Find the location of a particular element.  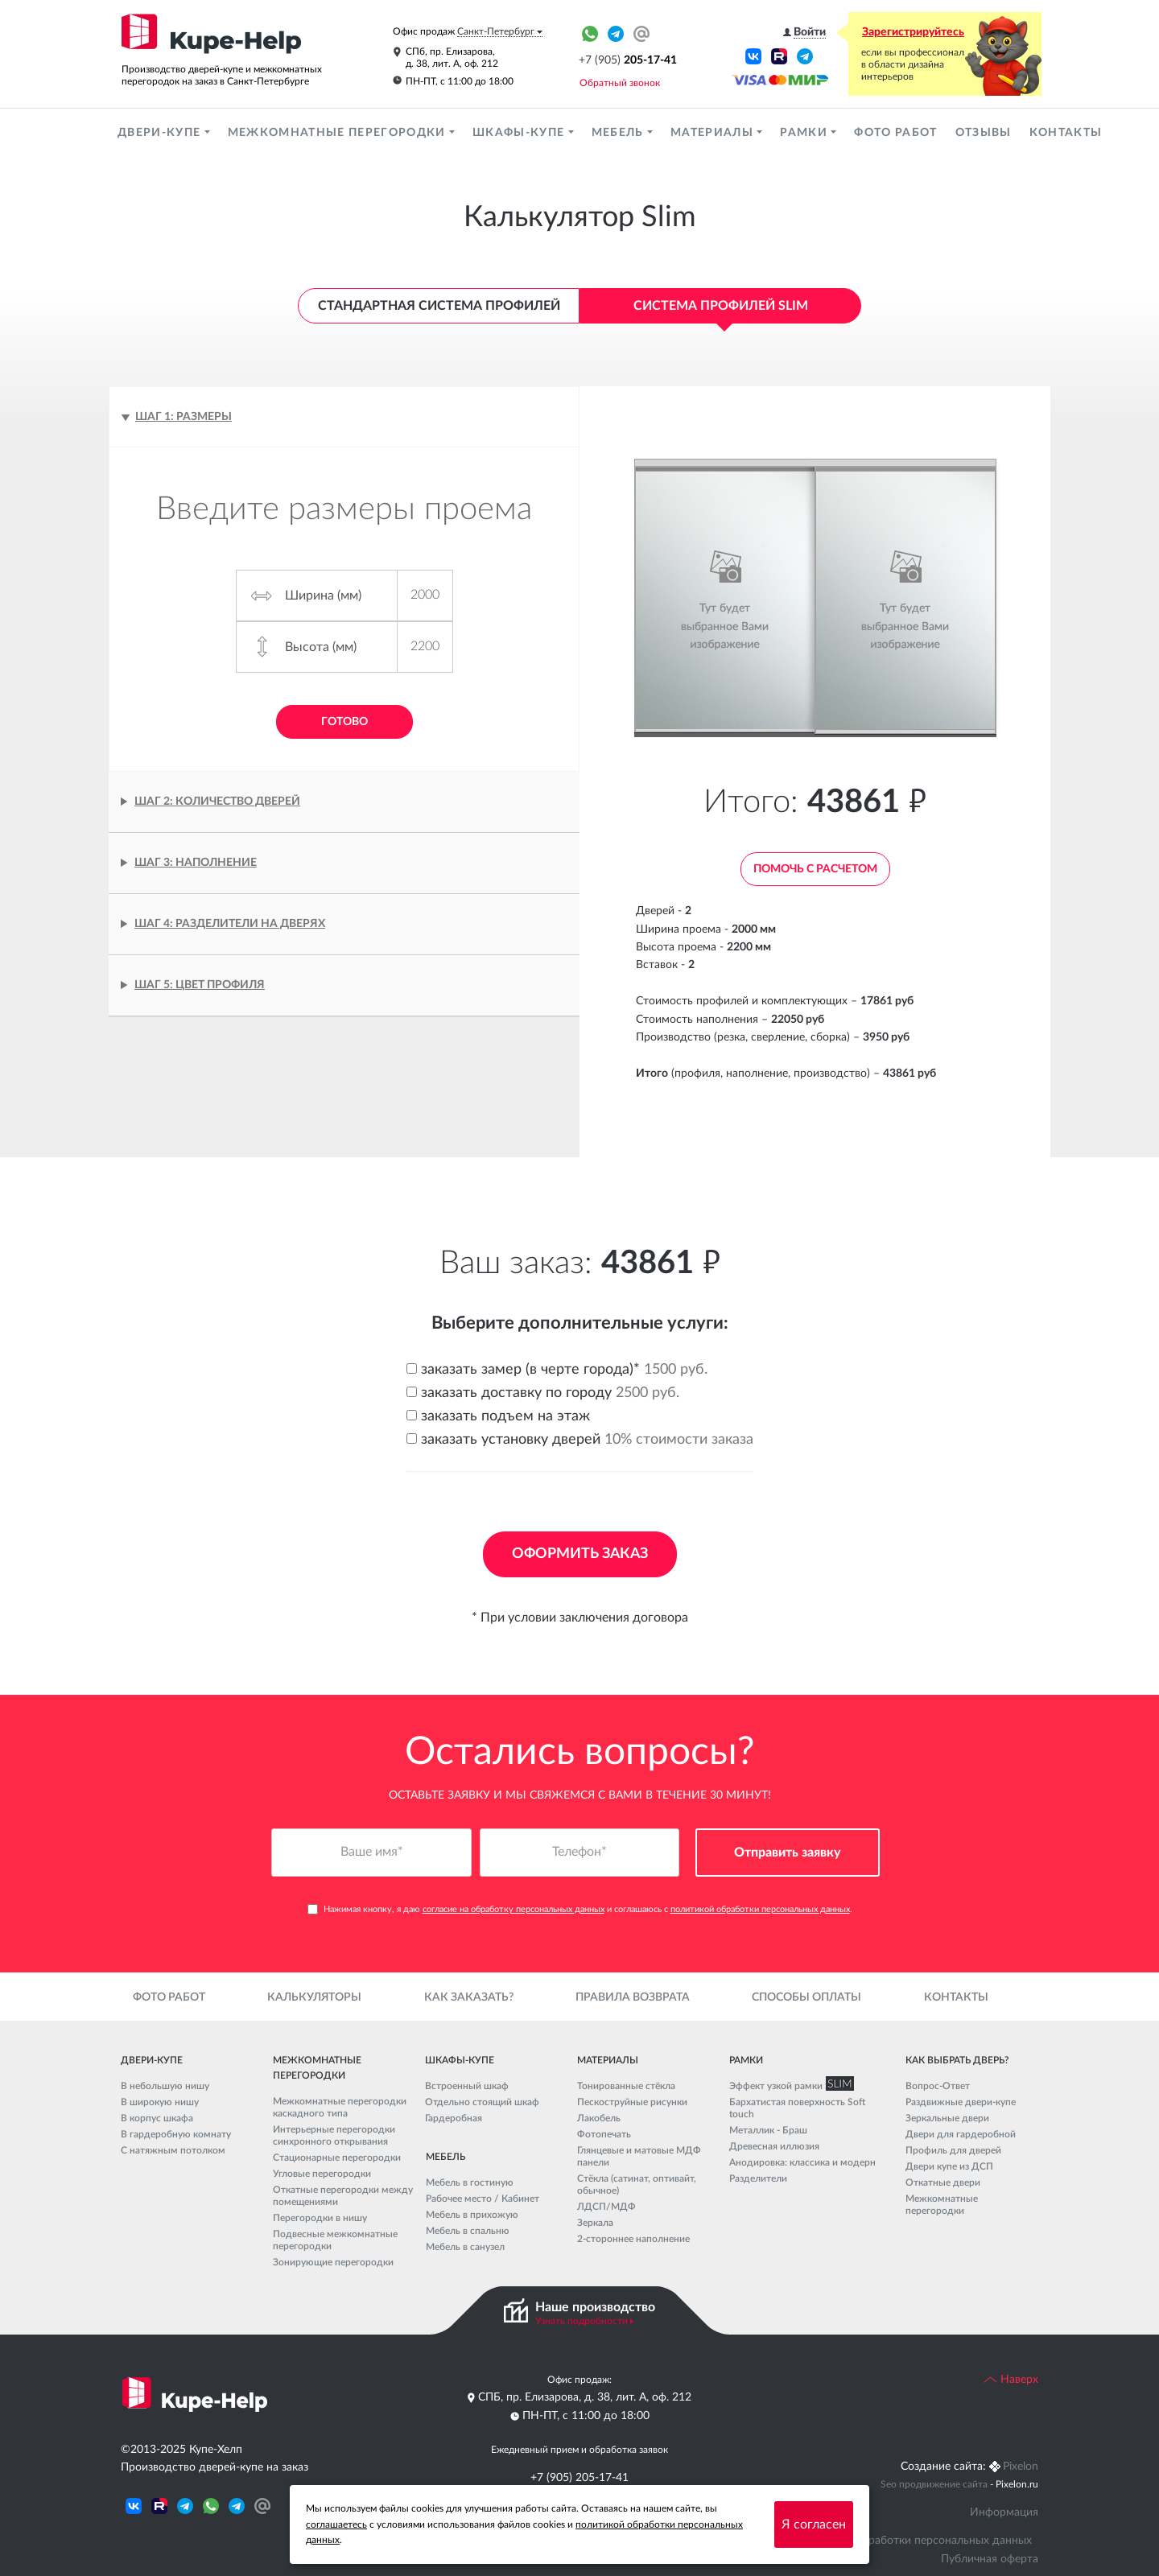

Способы оплаты is located at coordinates (806, 1997).